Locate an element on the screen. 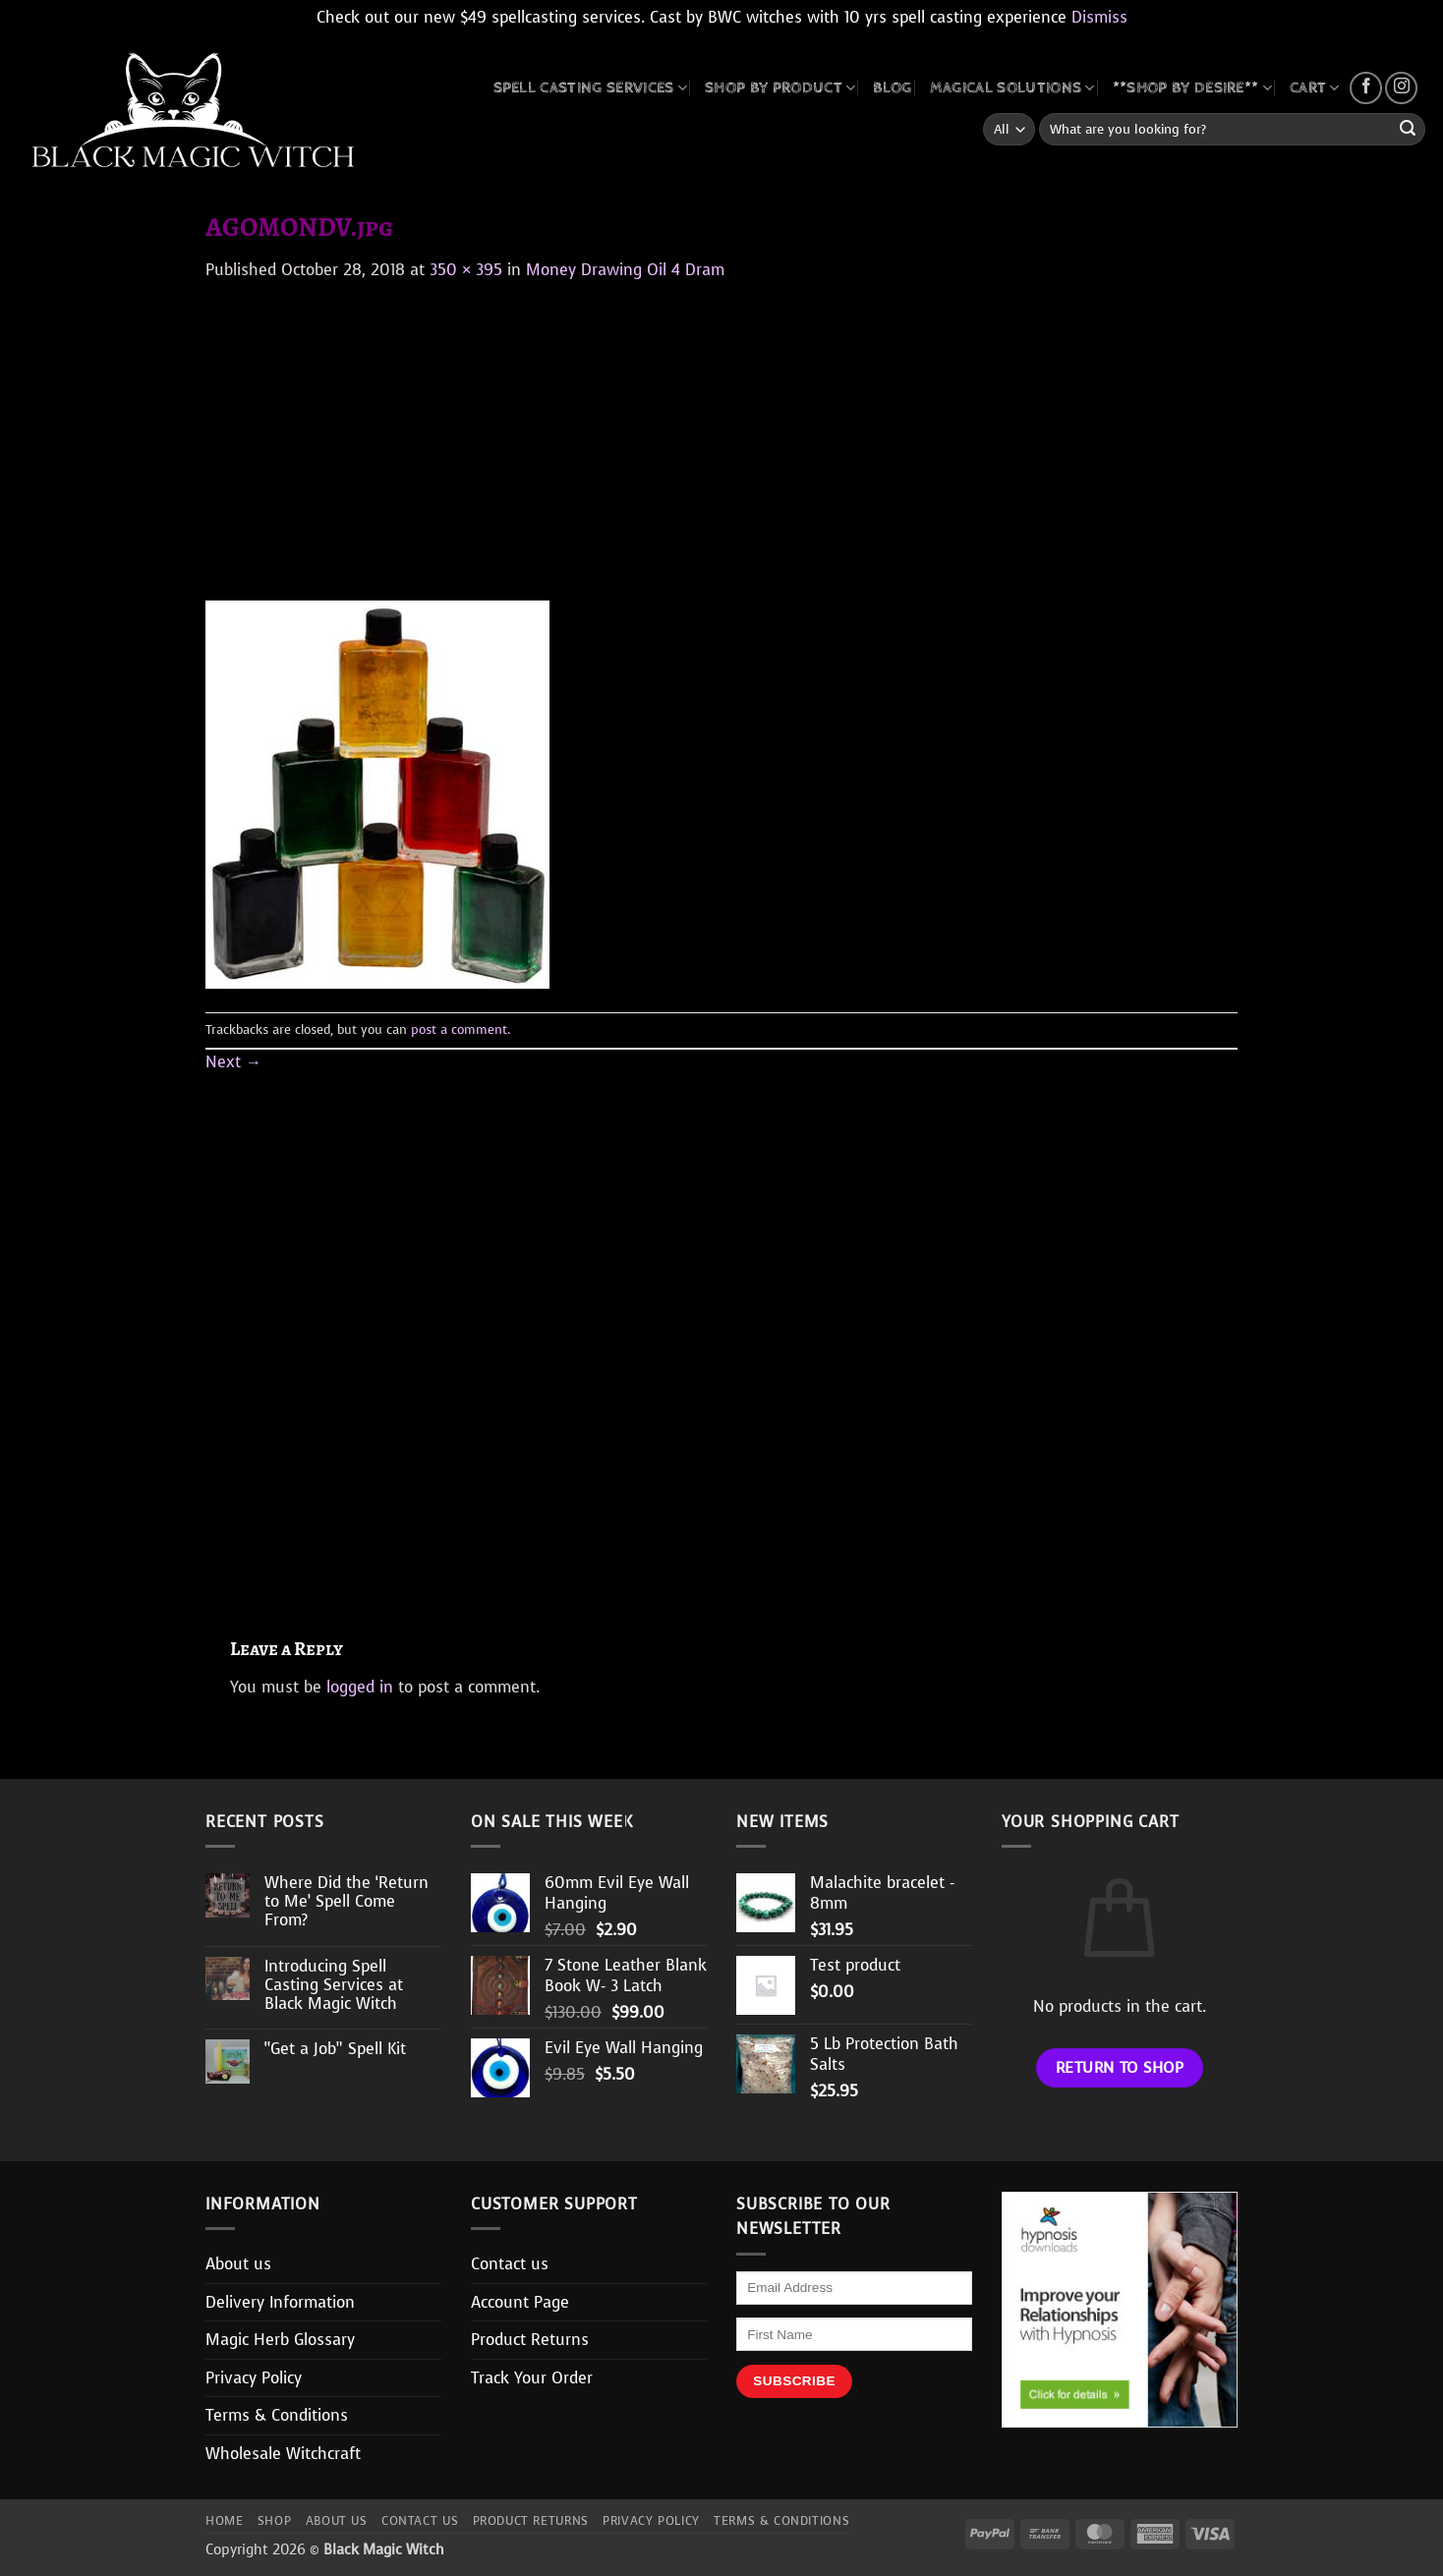 The image size is (1443, 2576). post a comment is located at coordinates (459, 1029).